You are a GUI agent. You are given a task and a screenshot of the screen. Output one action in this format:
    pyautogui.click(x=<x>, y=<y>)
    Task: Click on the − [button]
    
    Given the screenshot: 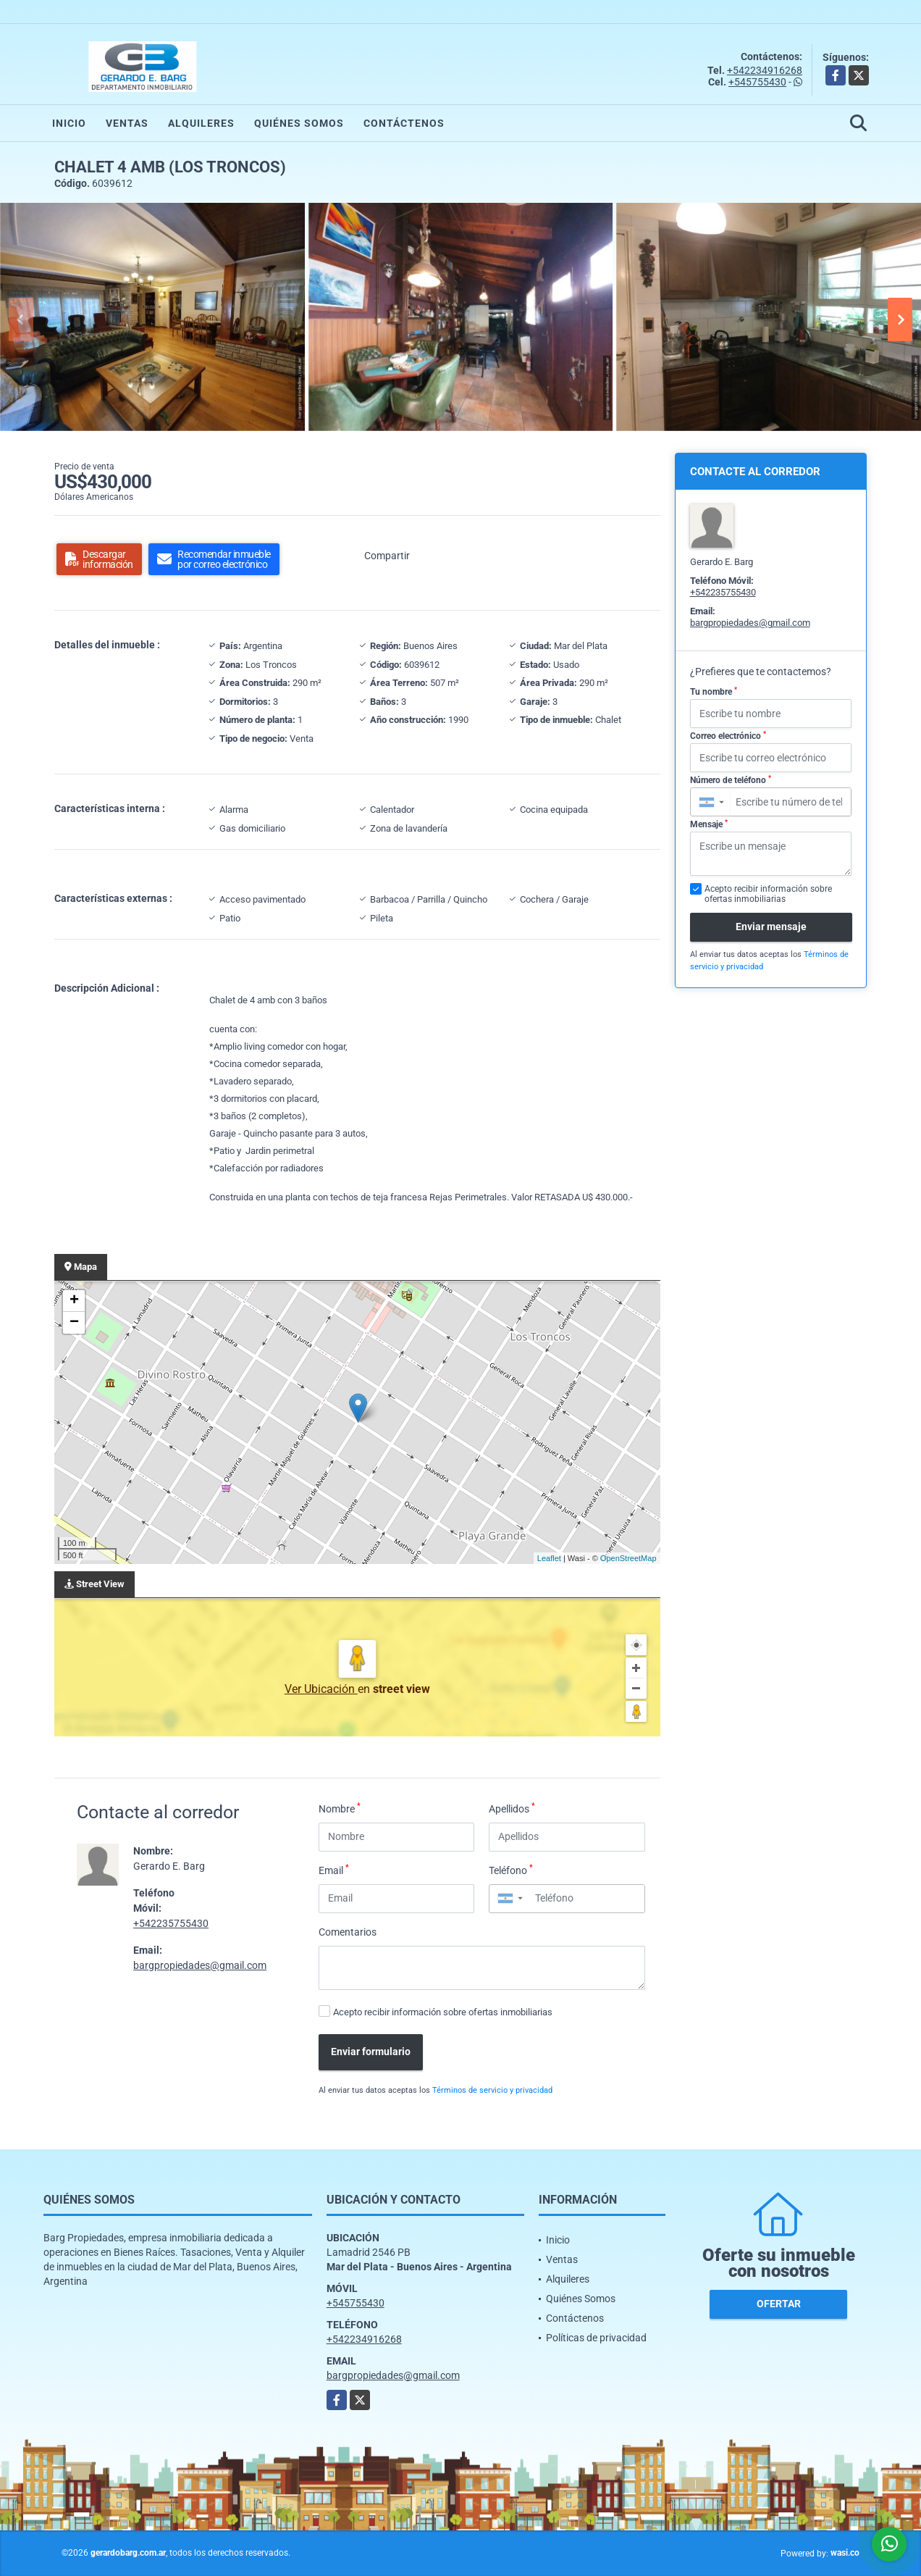 What is the action you would take?
    pyautogui.click(x=74, y=1323)
    